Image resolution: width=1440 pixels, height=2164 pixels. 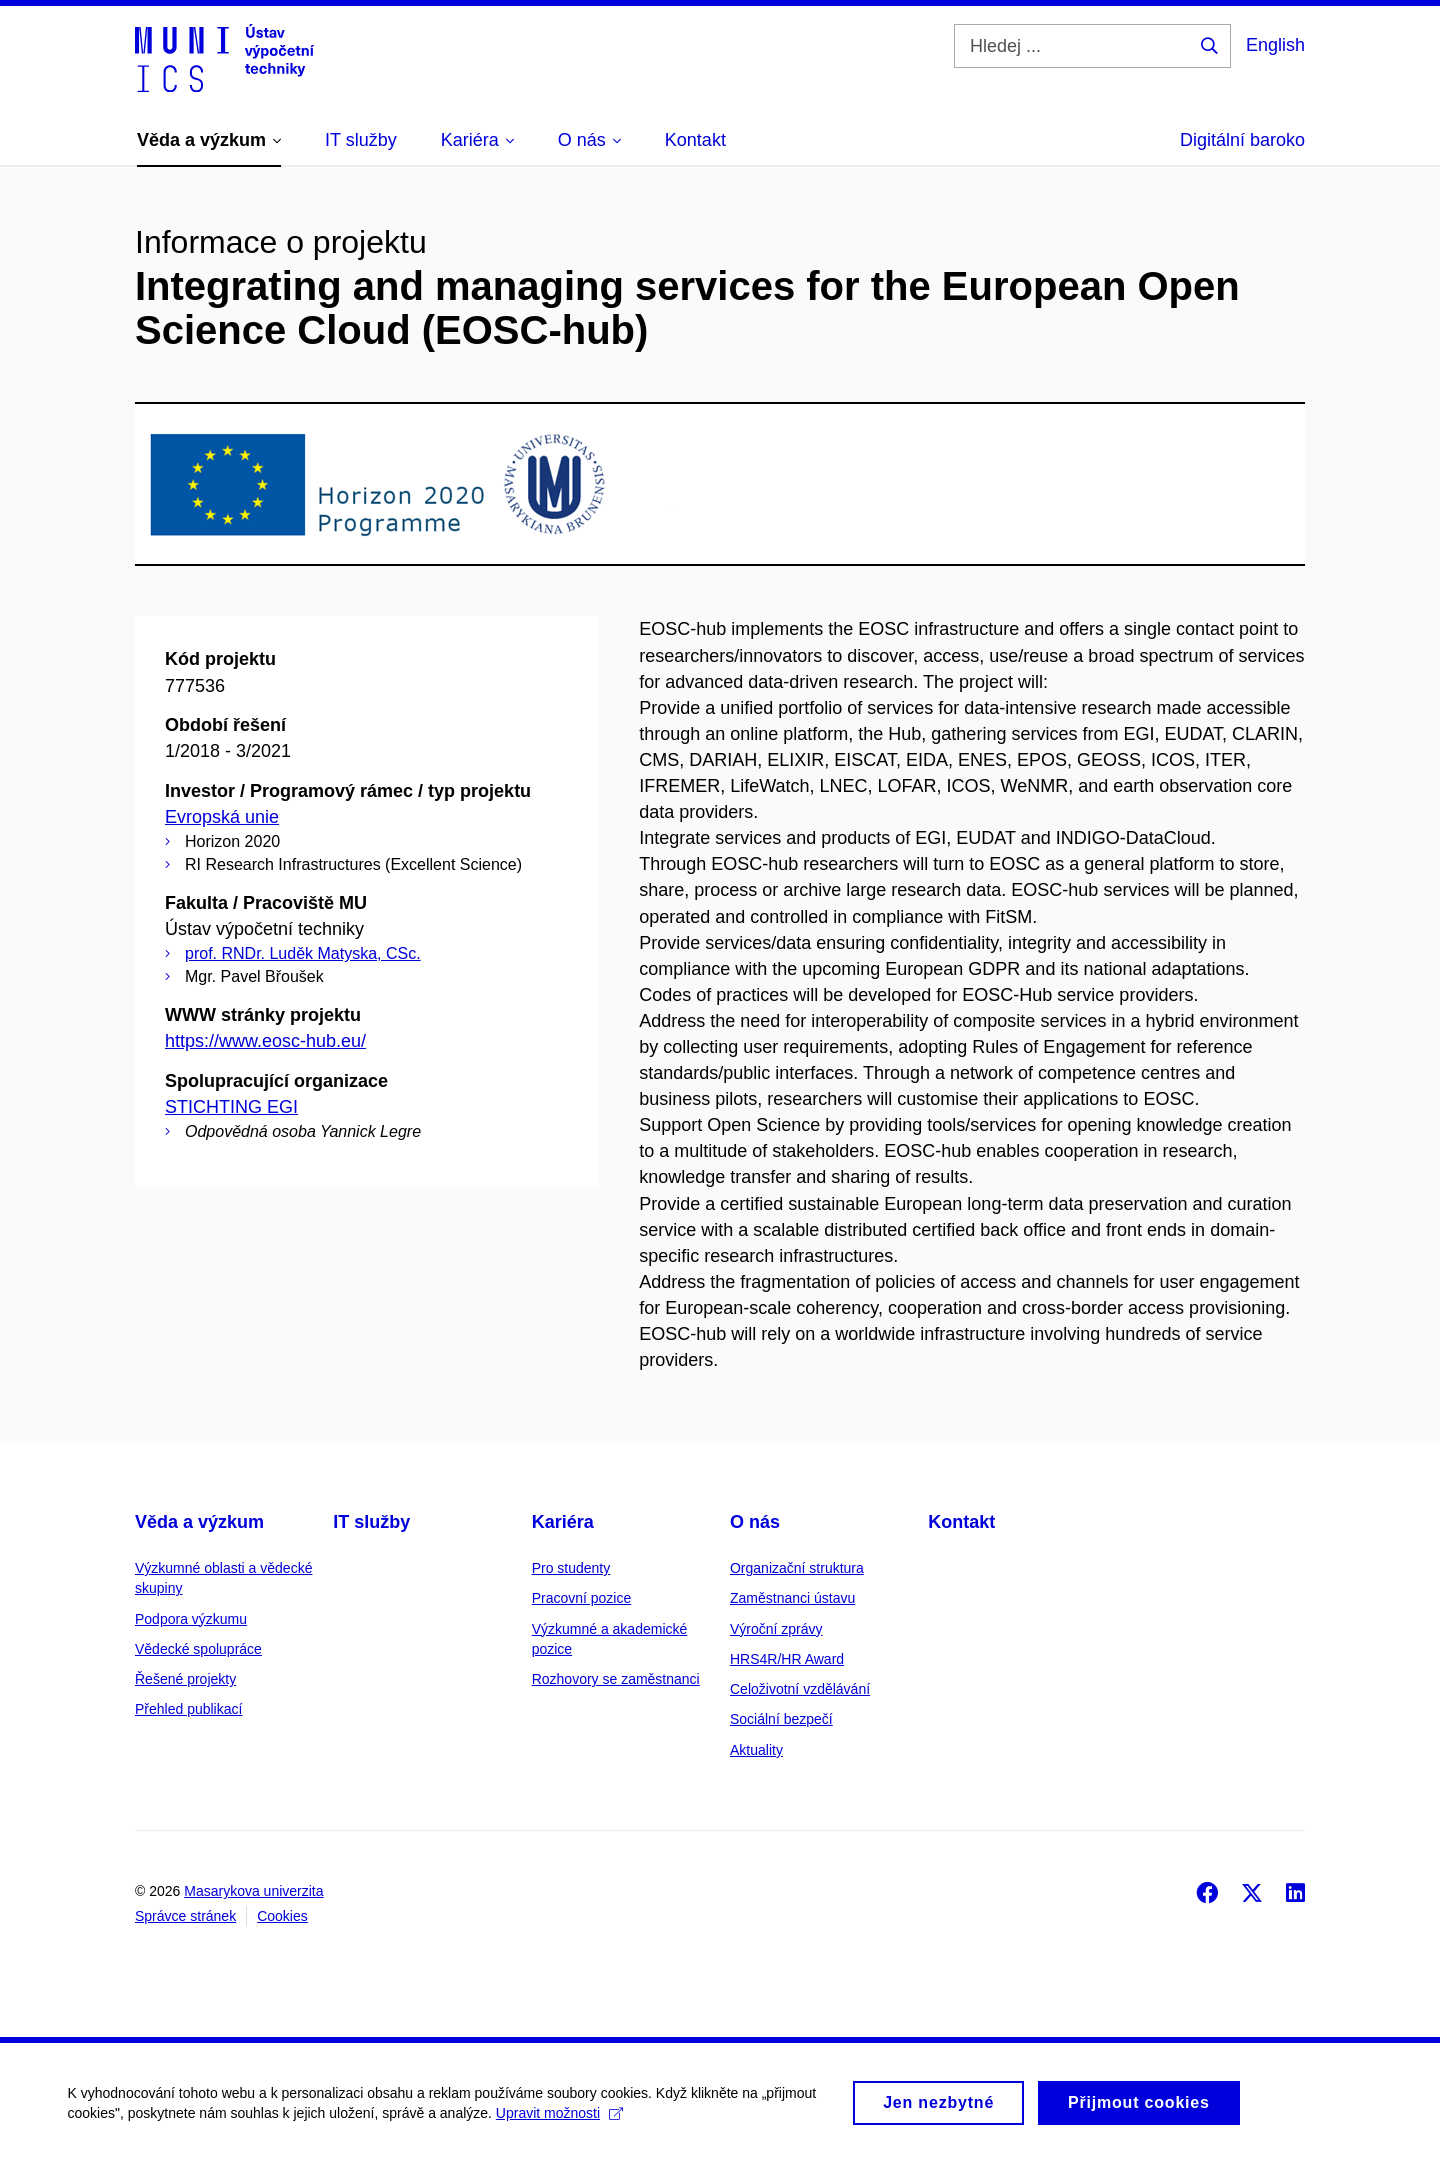 I want to click on Organizační struktura, so click(x=797, y=1568).